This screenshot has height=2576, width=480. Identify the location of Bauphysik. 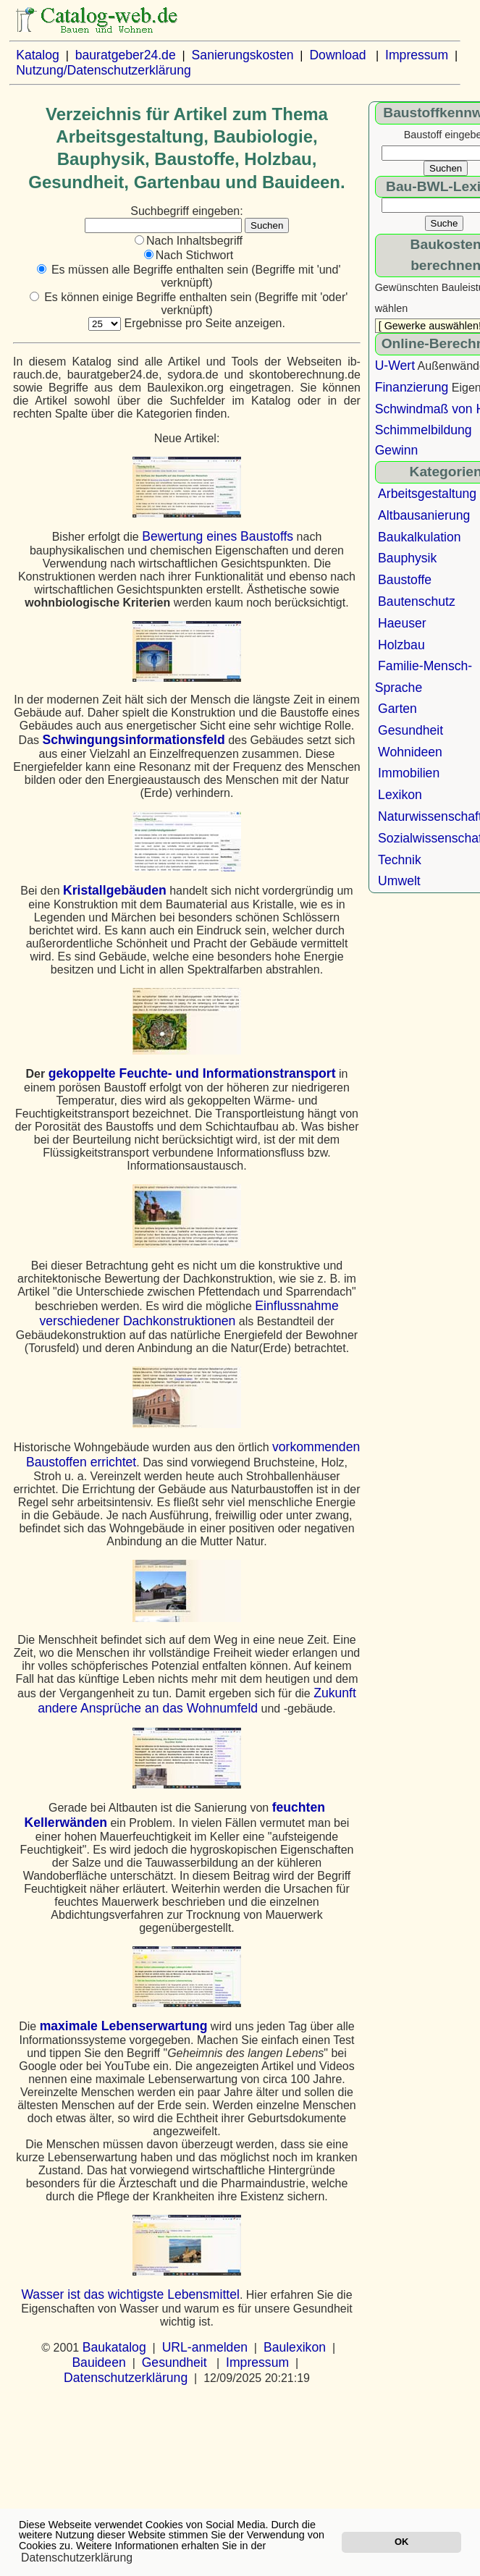
(407, 558).